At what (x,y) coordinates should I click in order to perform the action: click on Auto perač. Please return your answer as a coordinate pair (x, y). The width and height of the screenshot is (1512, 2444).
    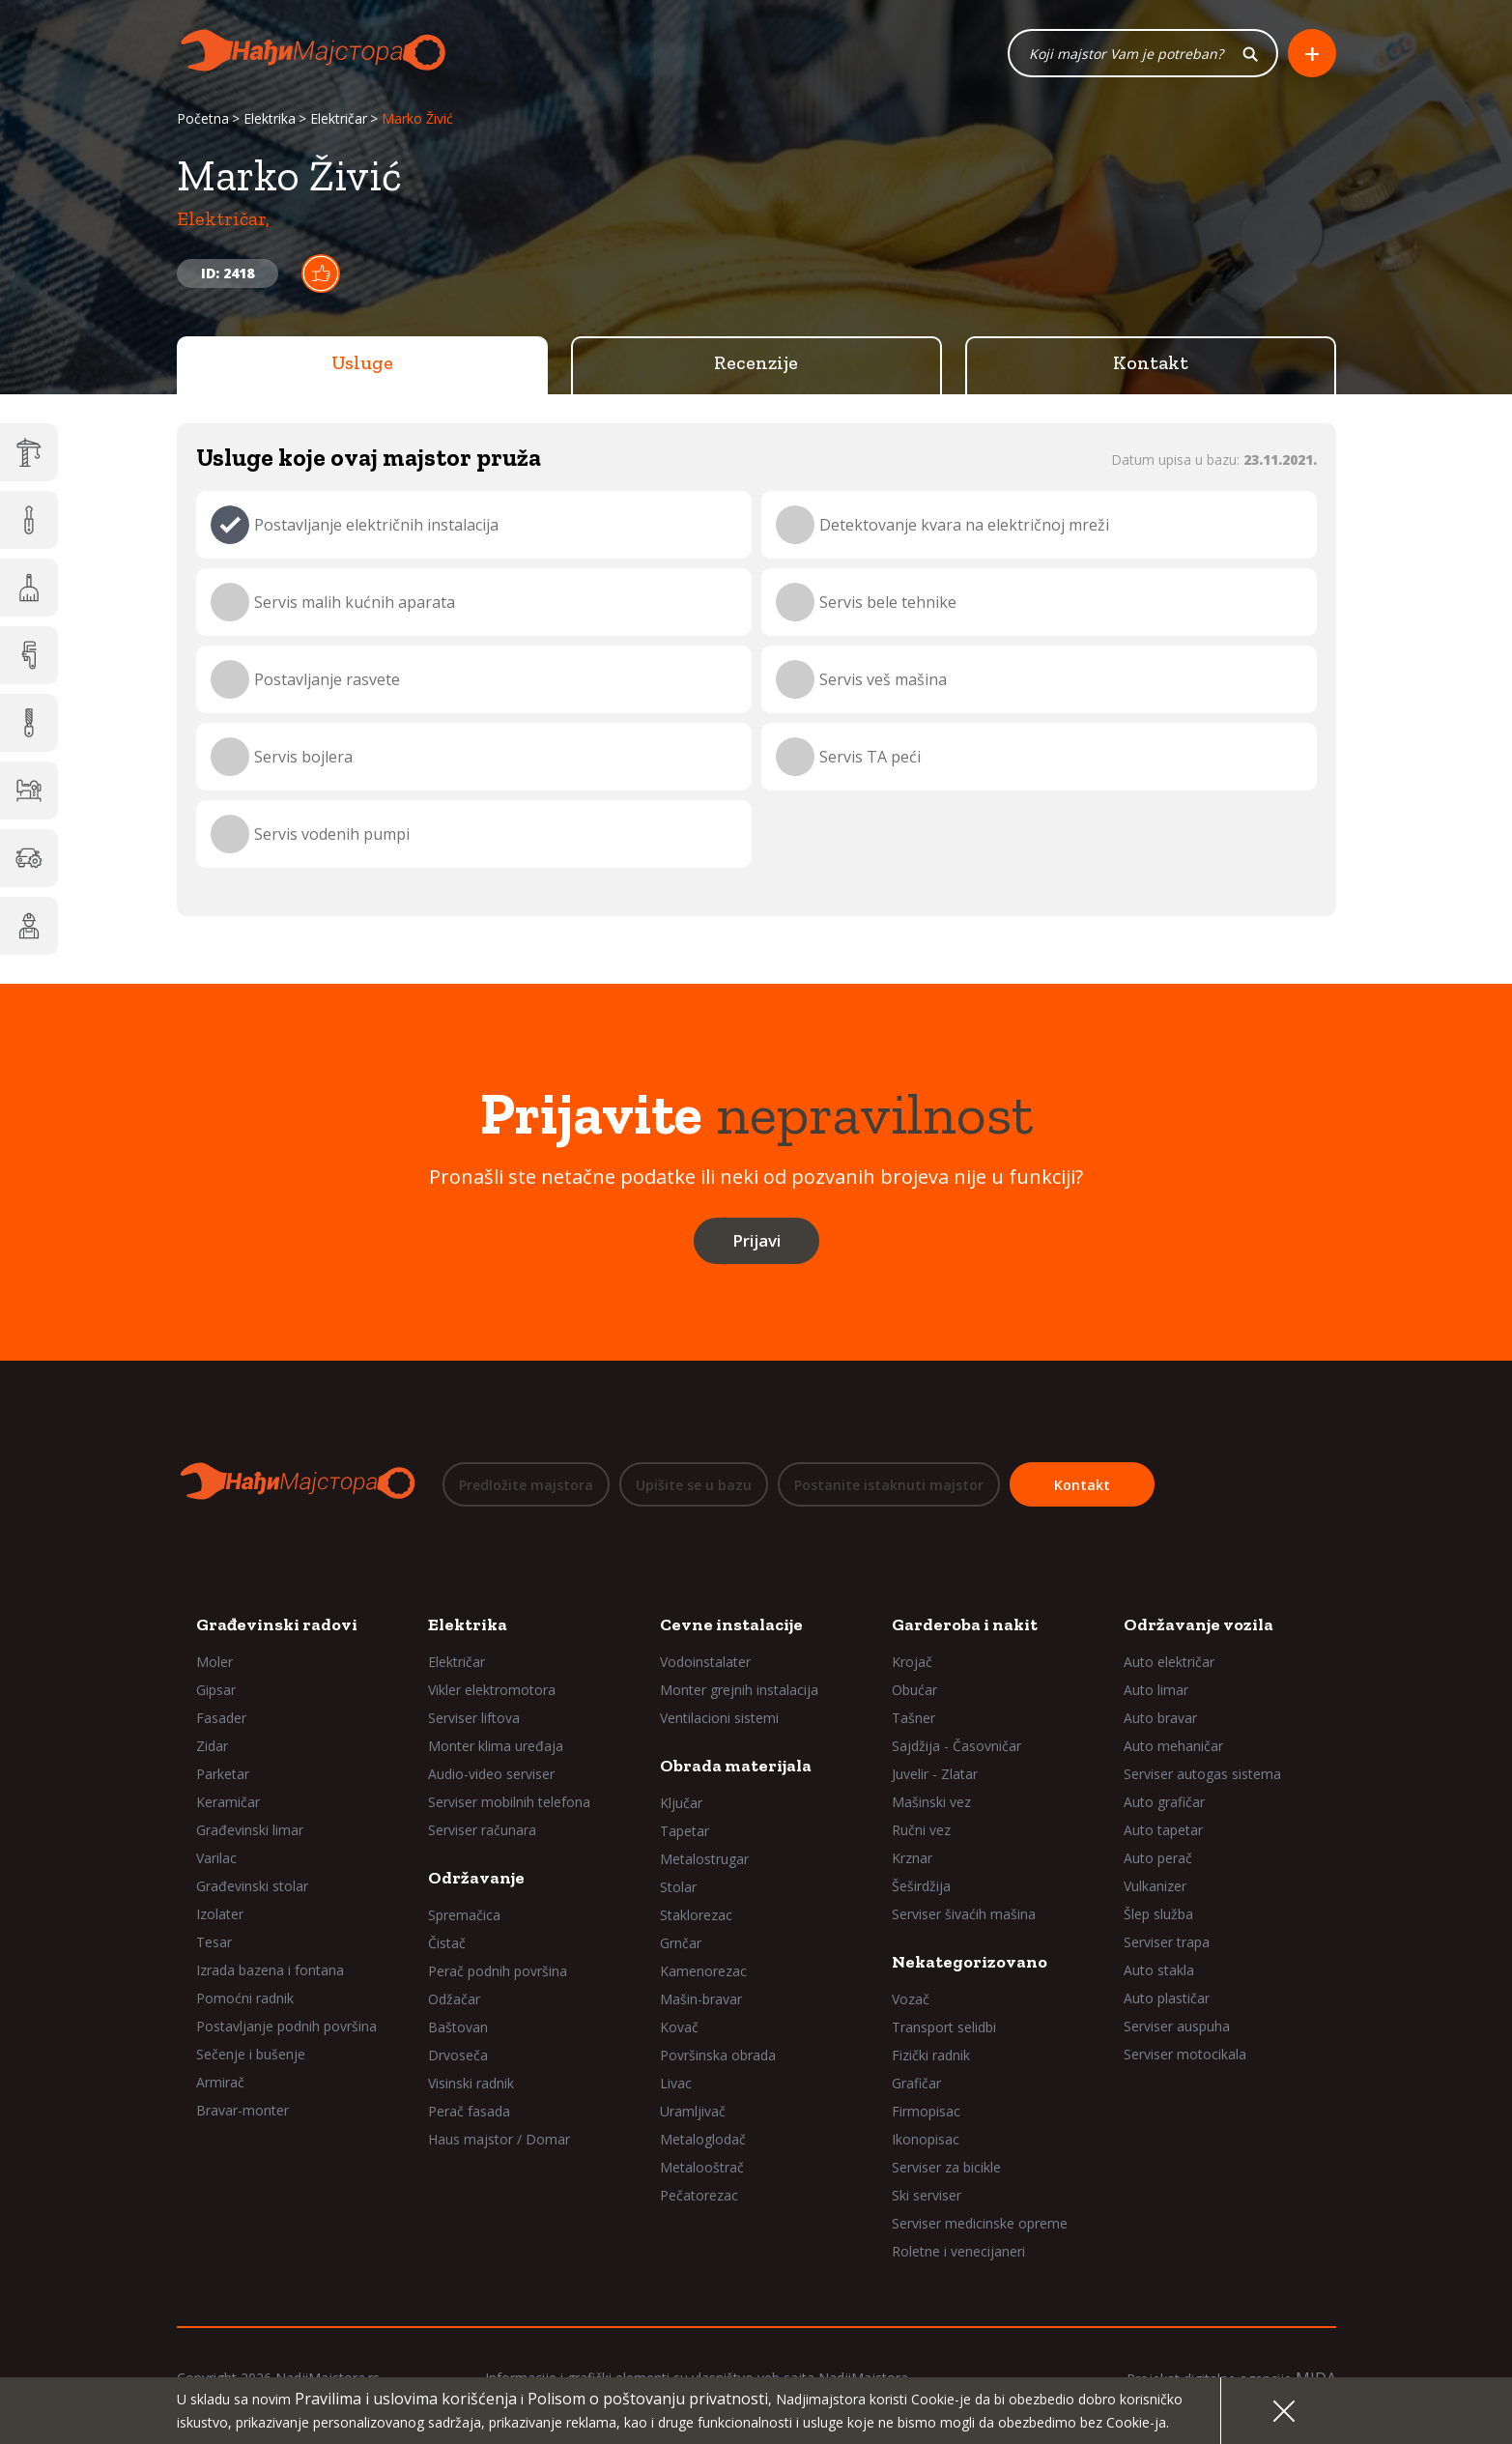
    Looking at the image, I should click on (1158, 1858).